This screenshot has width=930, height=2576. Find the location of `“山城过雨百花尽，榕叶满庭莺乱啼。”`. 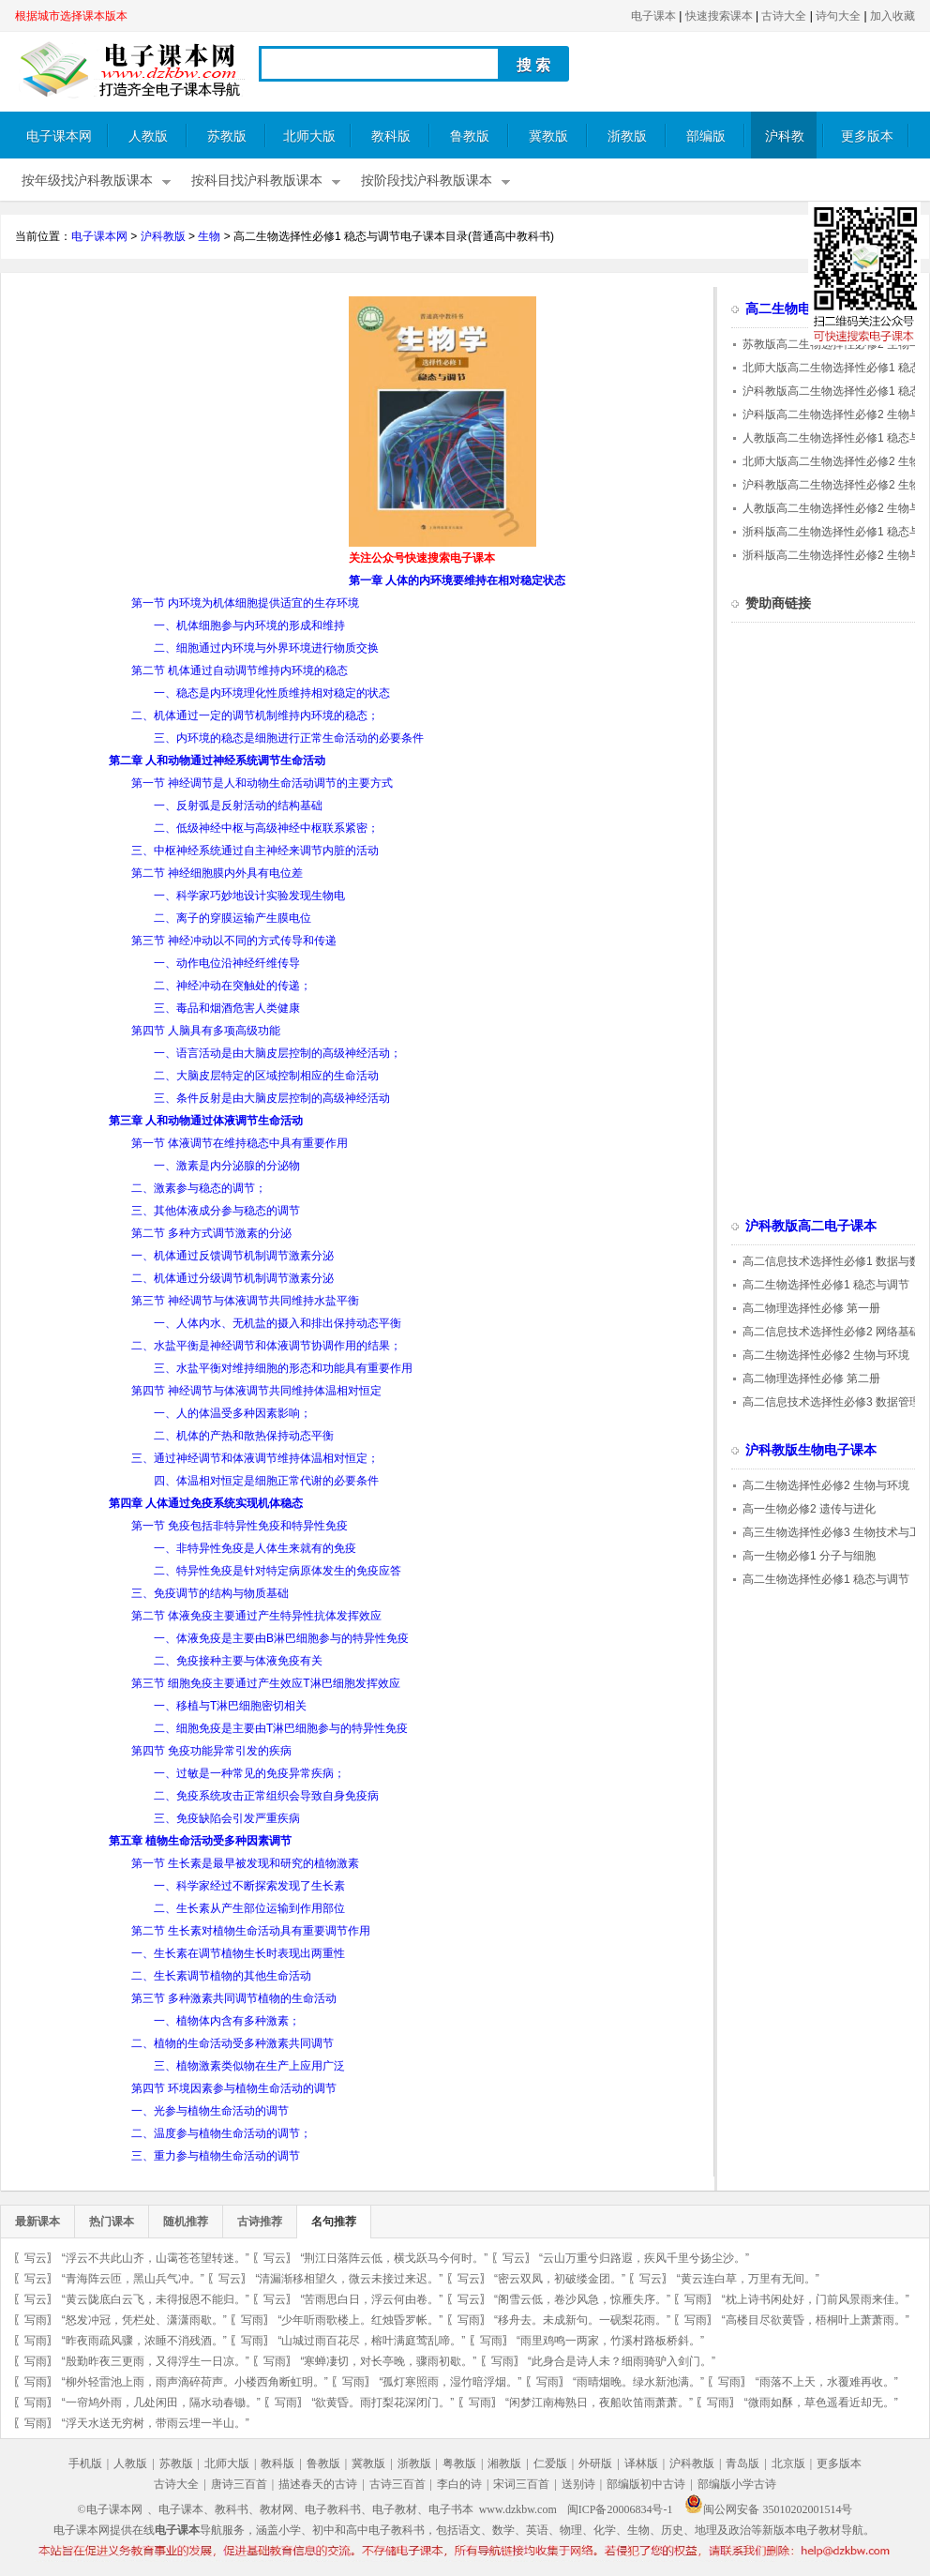

“山城过雨百花尽，榕叶满庭莺乱啼。” is located at coordinates (371, 2340).